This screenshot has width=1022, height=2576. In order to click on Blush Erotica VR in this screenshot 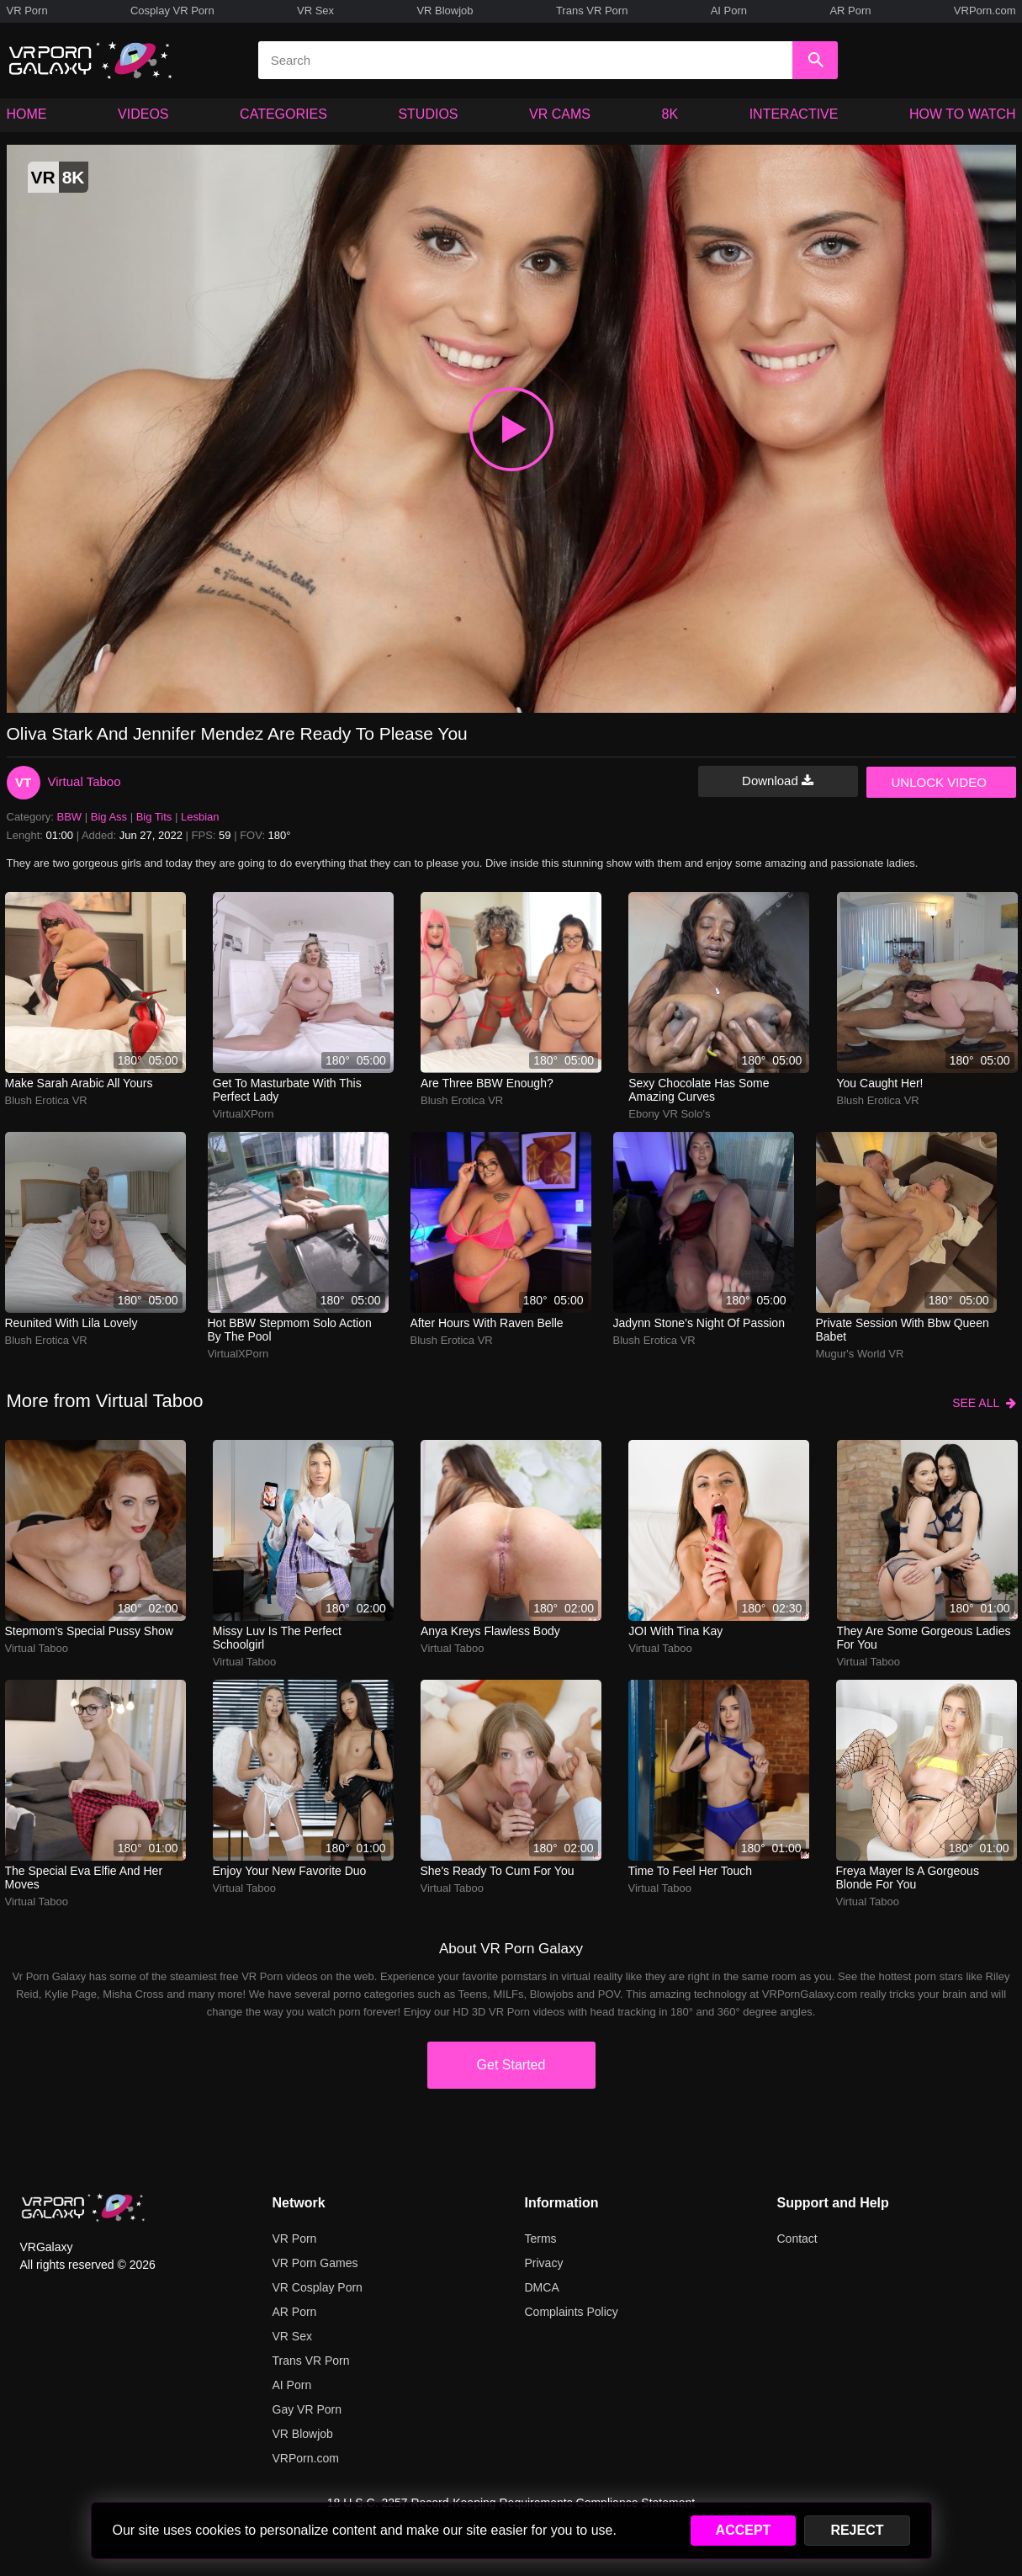, I will do `click(46, 1100)`.